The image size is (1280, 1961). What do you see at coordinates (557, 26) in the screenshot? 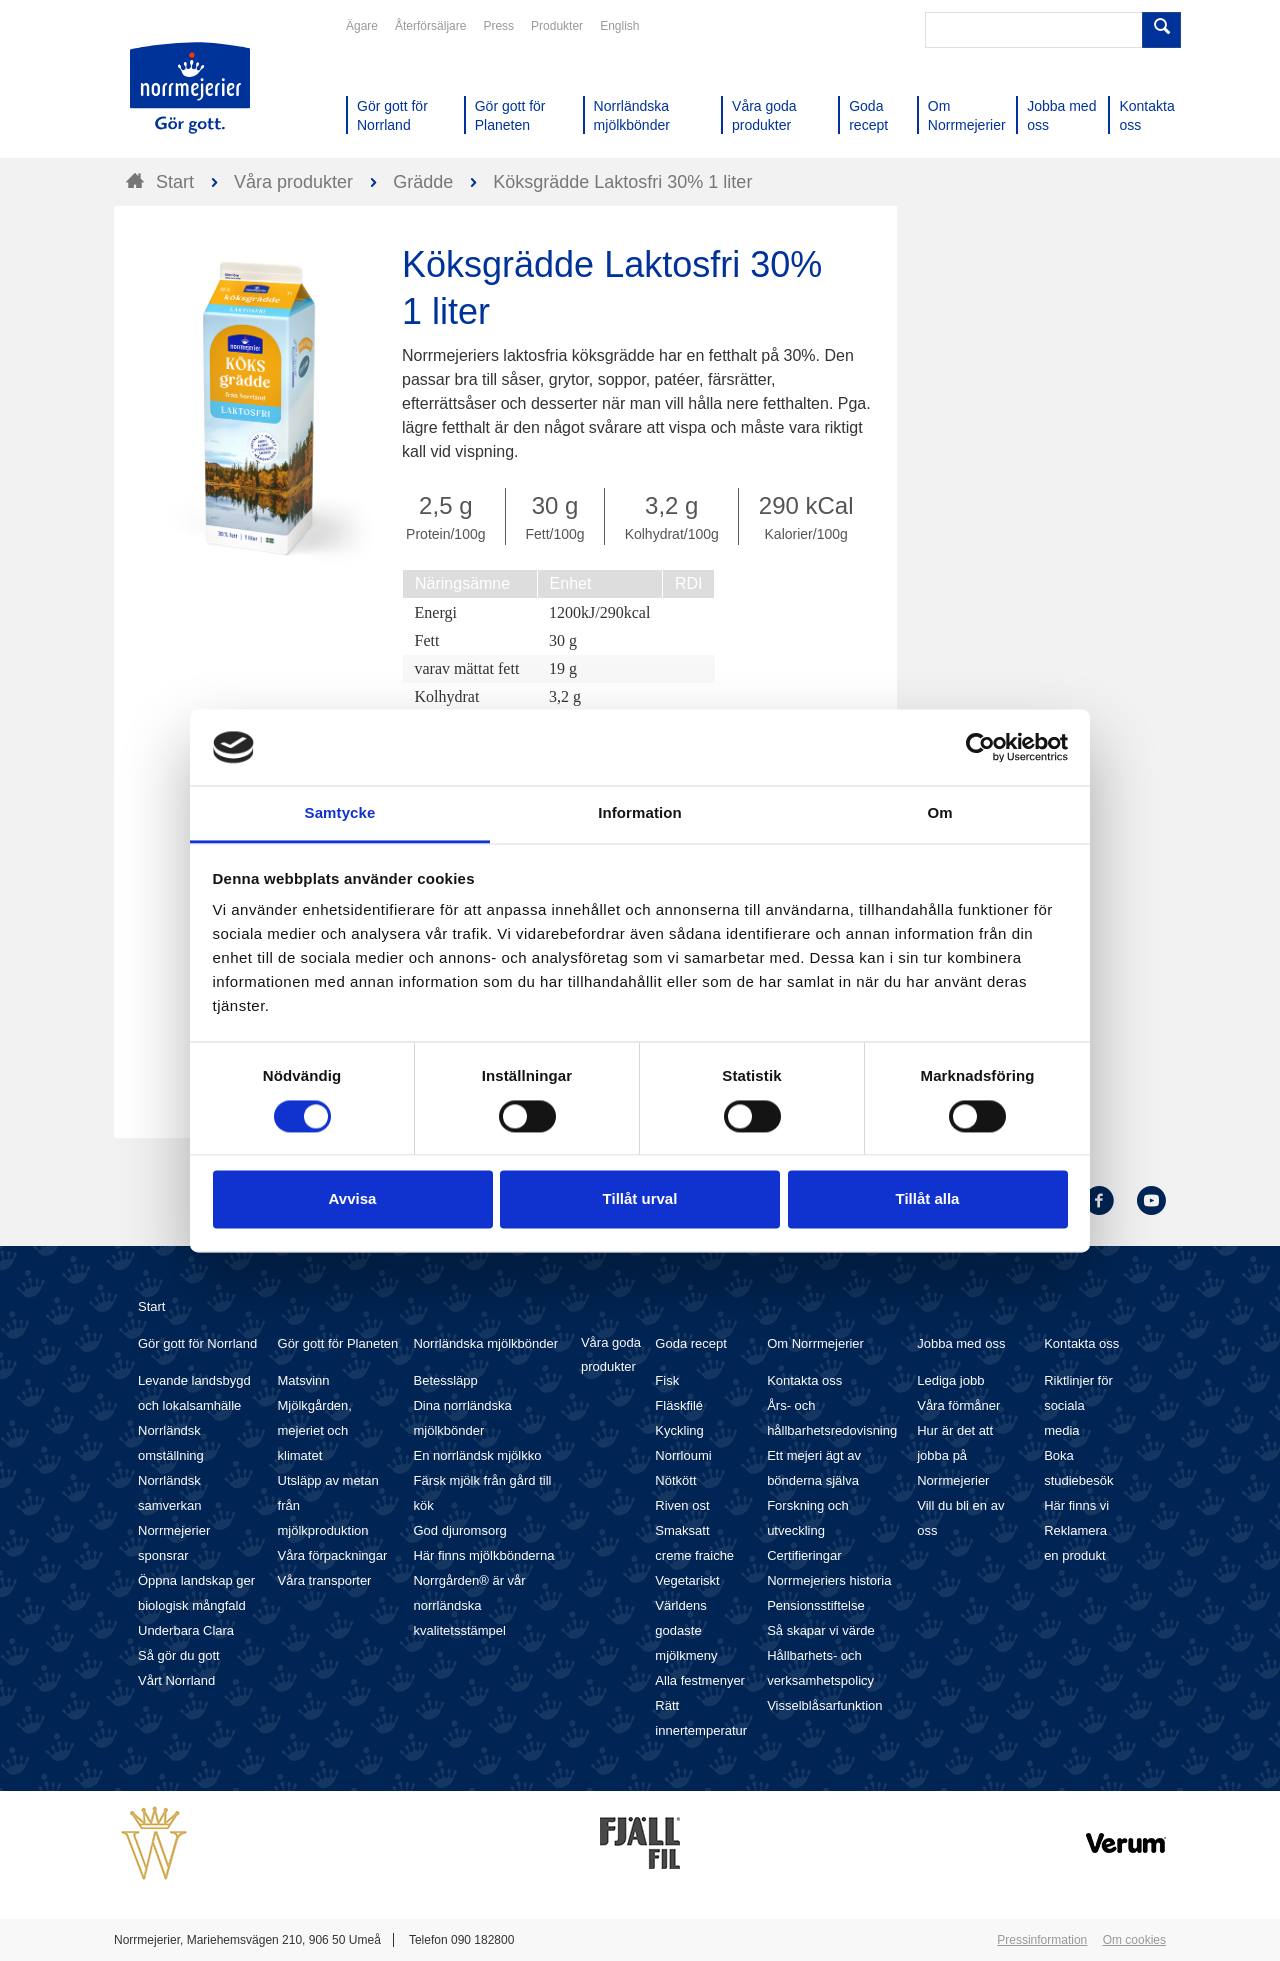
I see `Produkter` at bounding box center [557, 26].